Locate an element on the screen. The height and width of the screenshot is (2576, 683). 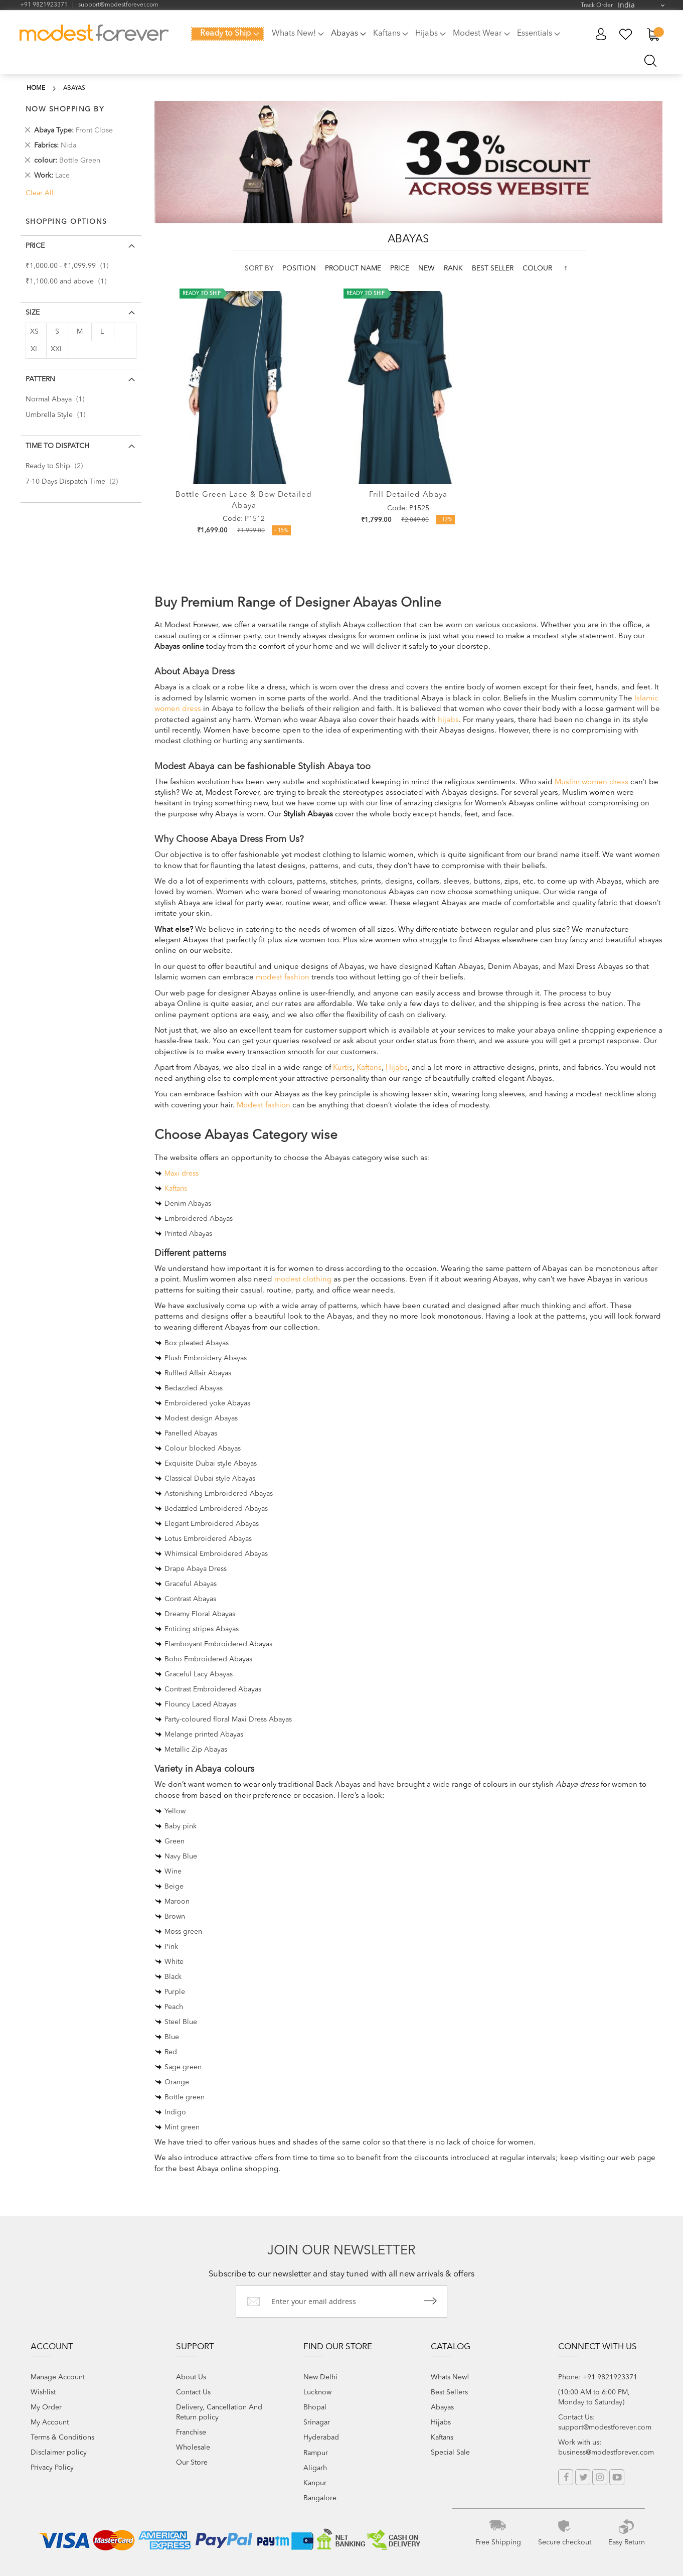
modest fashion is located at coordinates (282, 977).